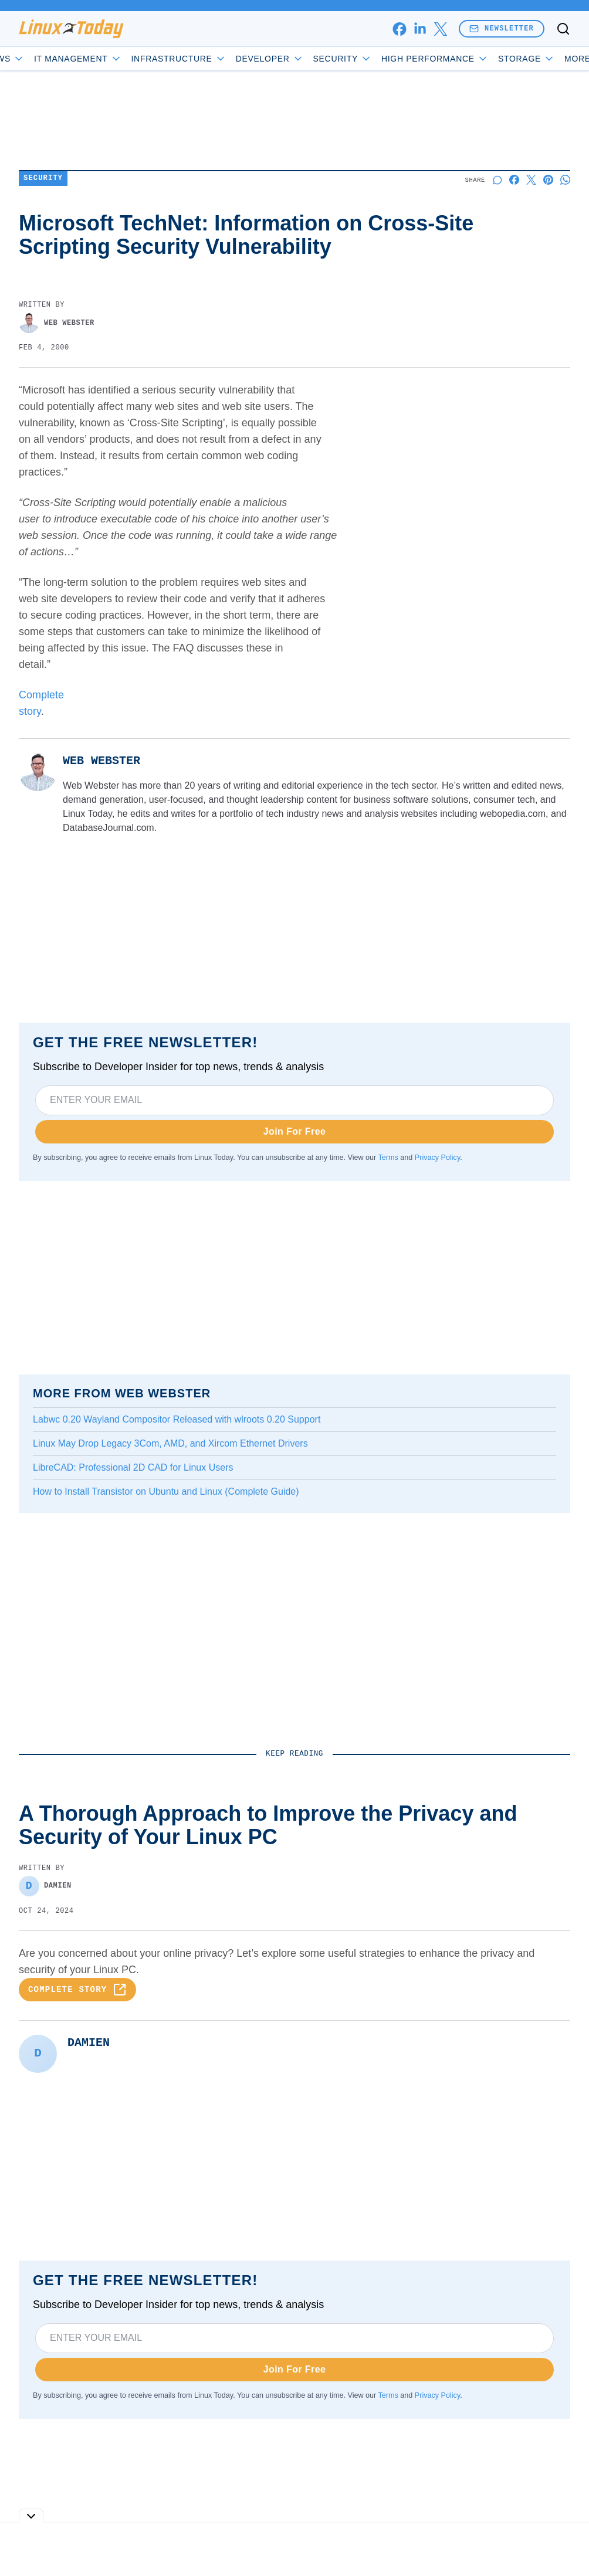 The image size is (589, 2576). I want to click on Newsletter, so click(501, 28).